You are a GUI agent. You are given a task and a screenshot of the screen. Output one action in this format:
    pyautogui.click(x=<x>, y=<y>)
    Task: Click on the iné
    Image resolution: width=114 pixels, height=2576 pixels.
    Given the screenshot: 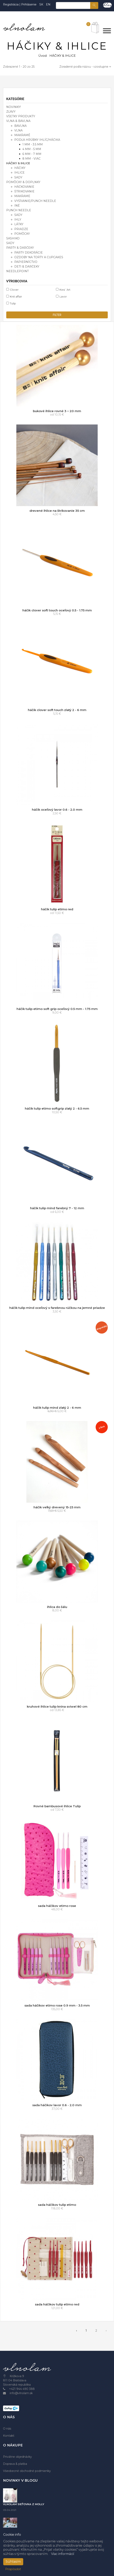 What is the action you would take?
    pyautogui.click(x=17, y=205)
    